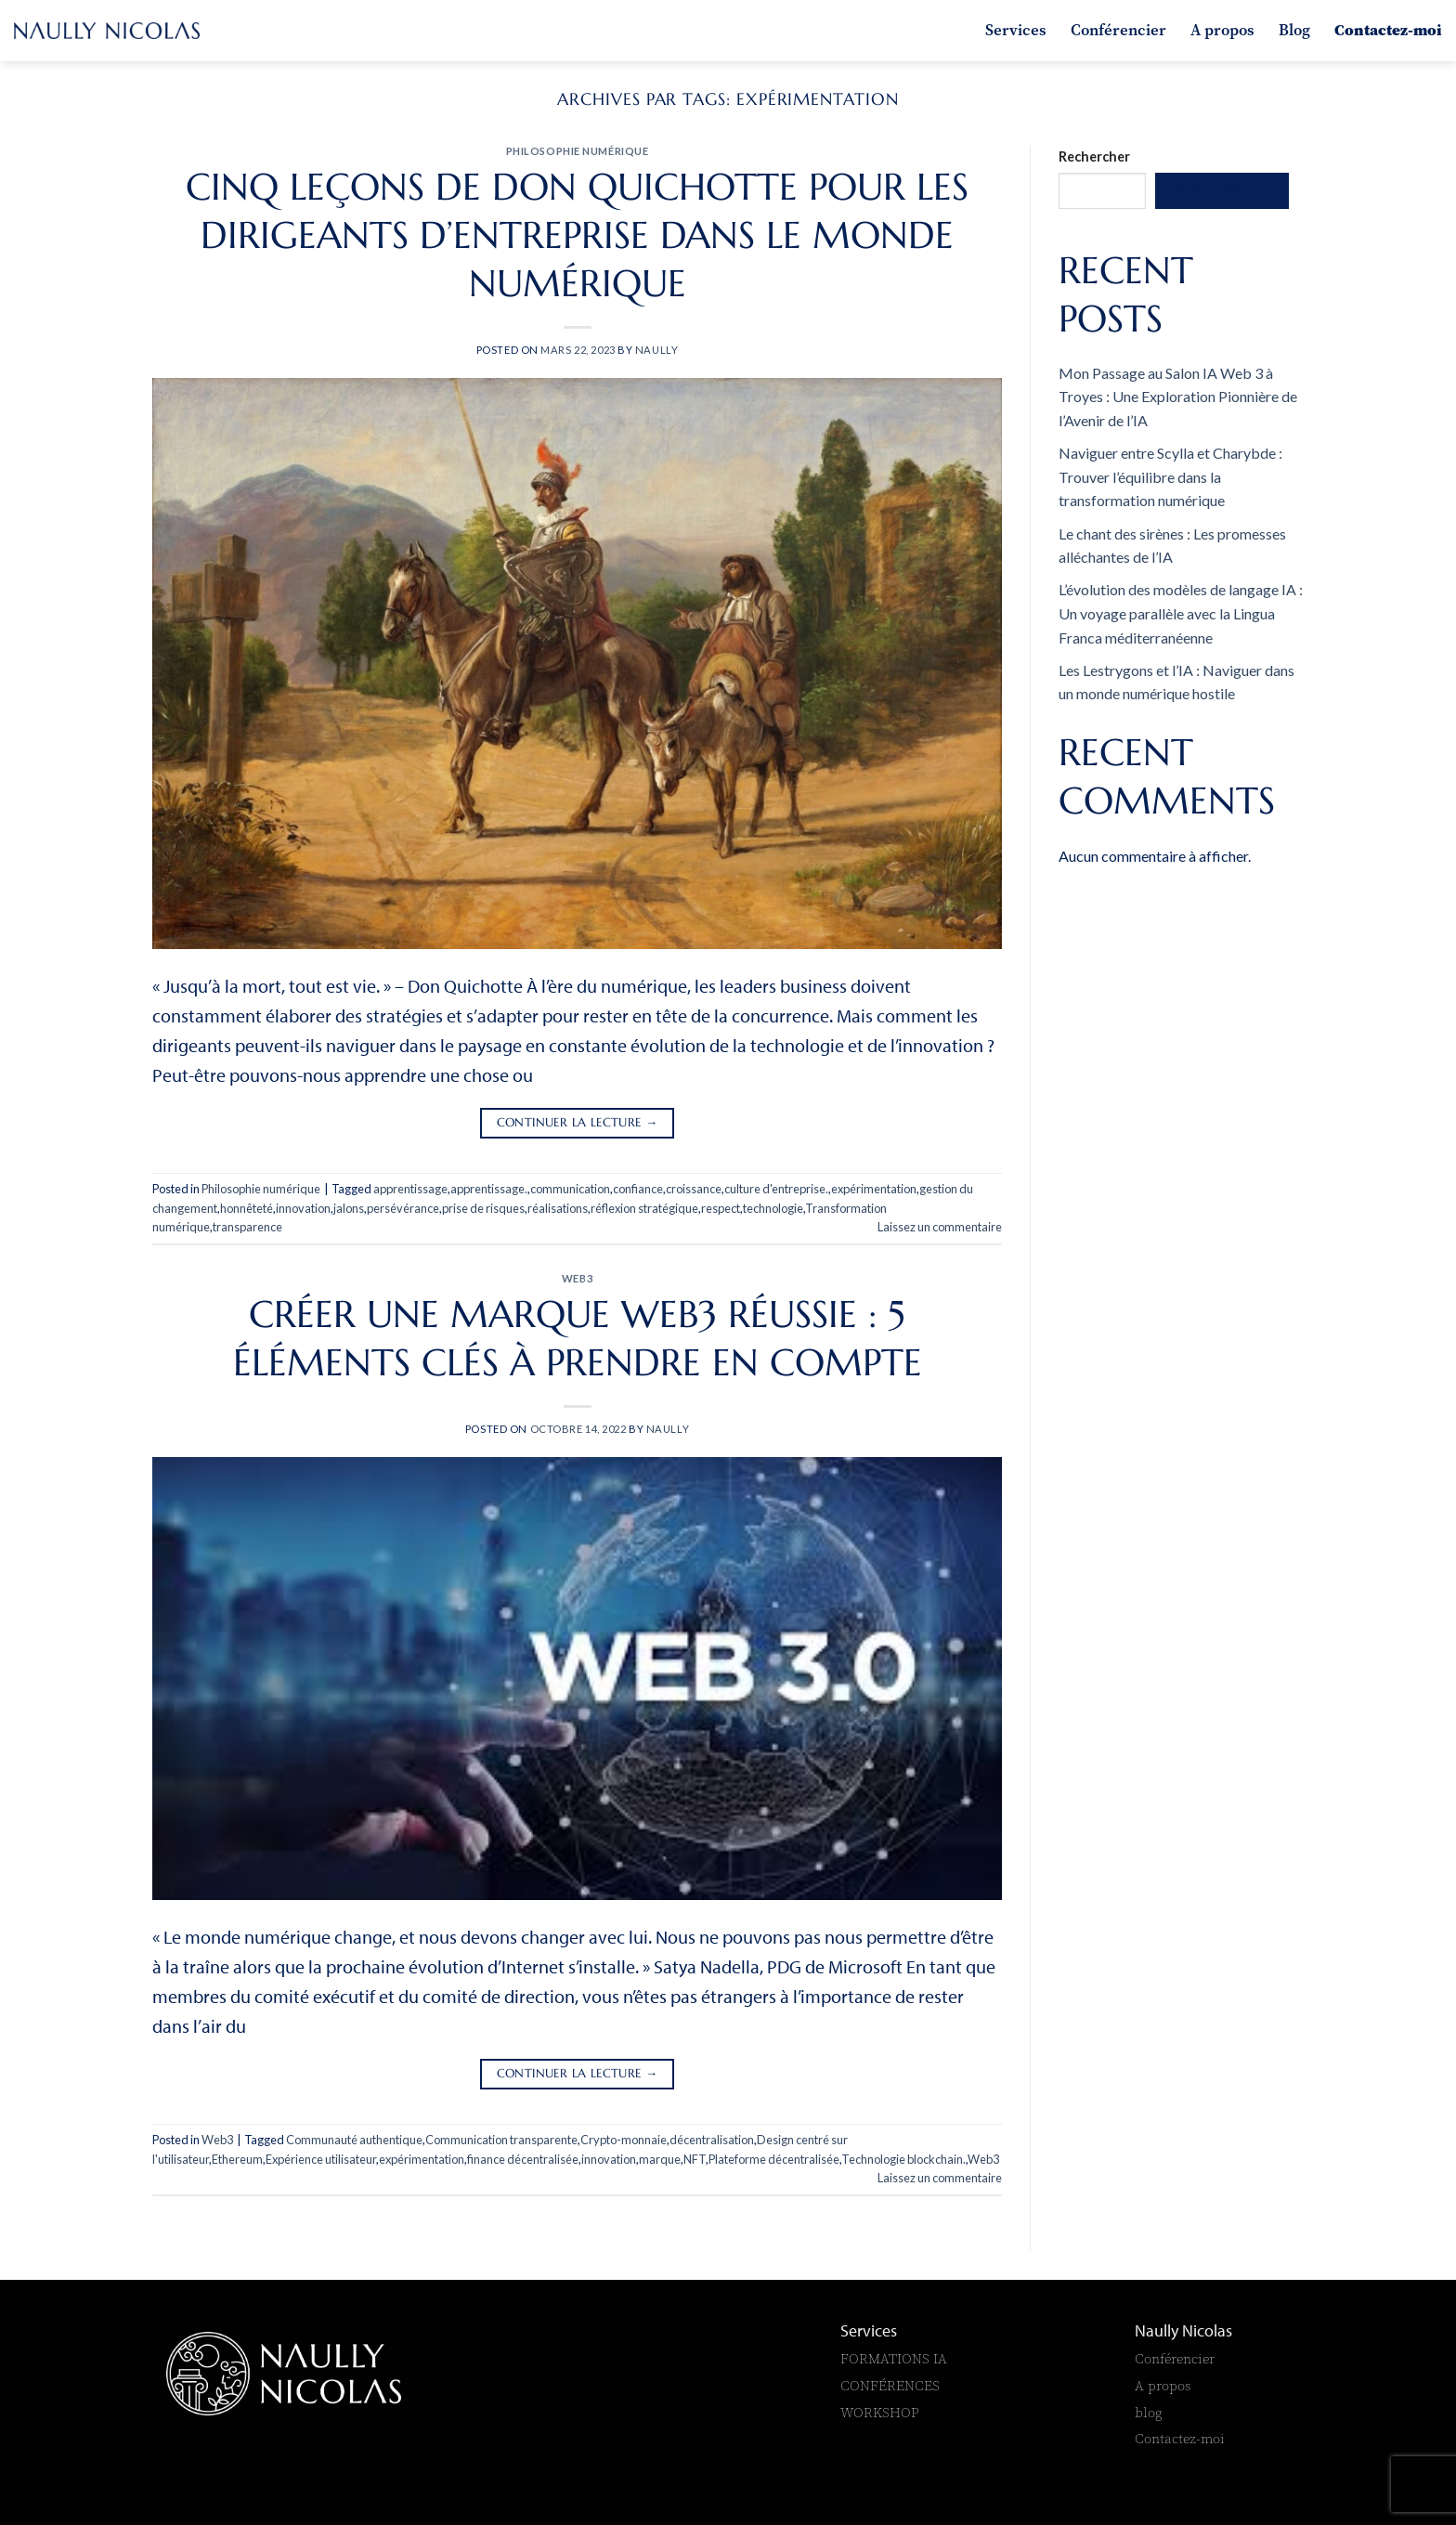  I want to click on Cinq leçons de Don Quichotte pour les dirigeants d’entreprise dans le monde numérique, so click(577, 234).